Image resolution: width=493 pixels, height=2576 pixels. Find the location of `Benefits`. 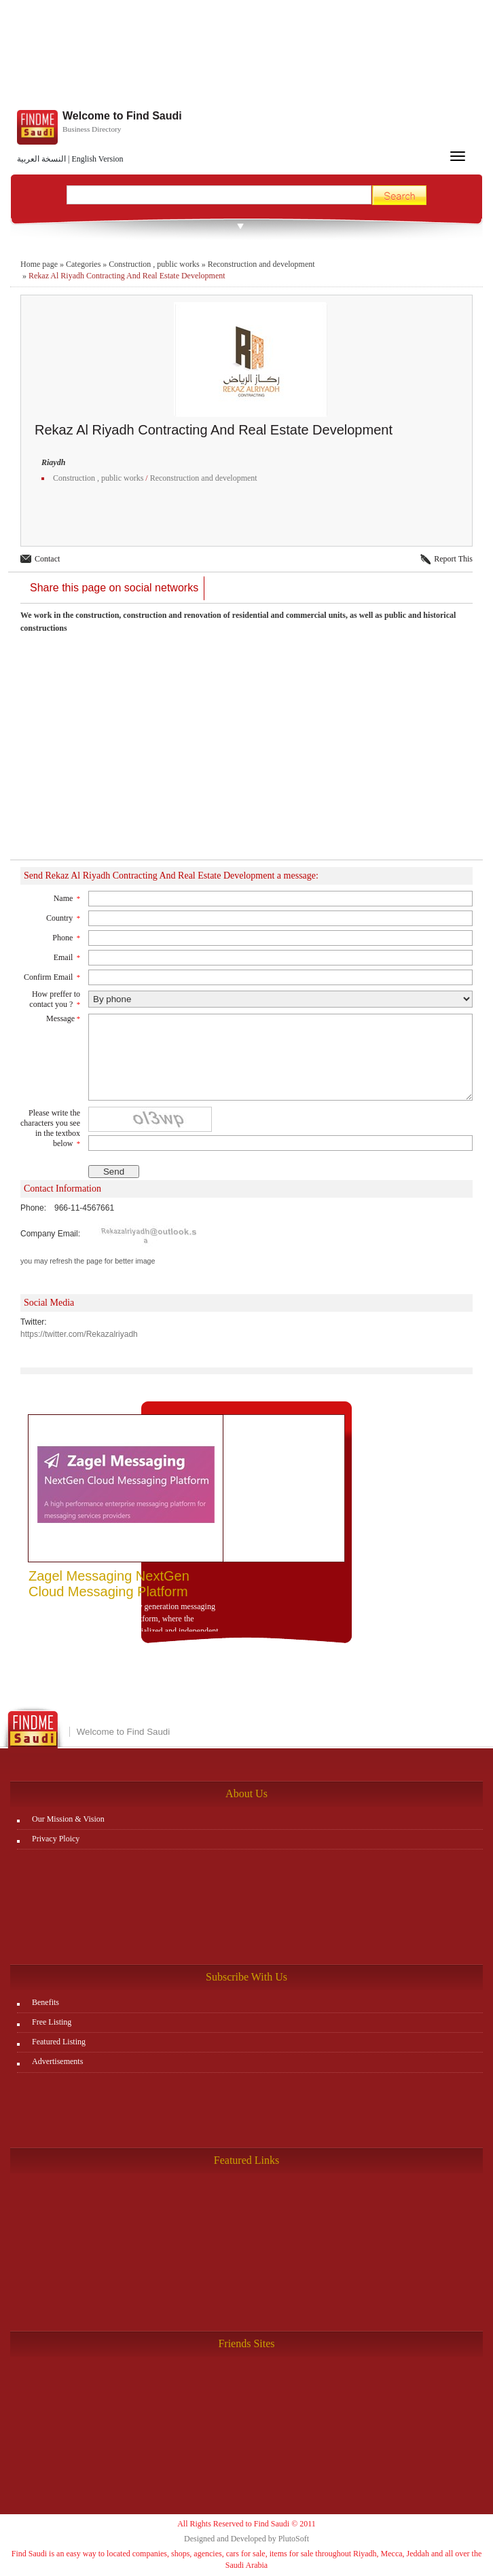

Benefits is located at coordinates (45, 2002).